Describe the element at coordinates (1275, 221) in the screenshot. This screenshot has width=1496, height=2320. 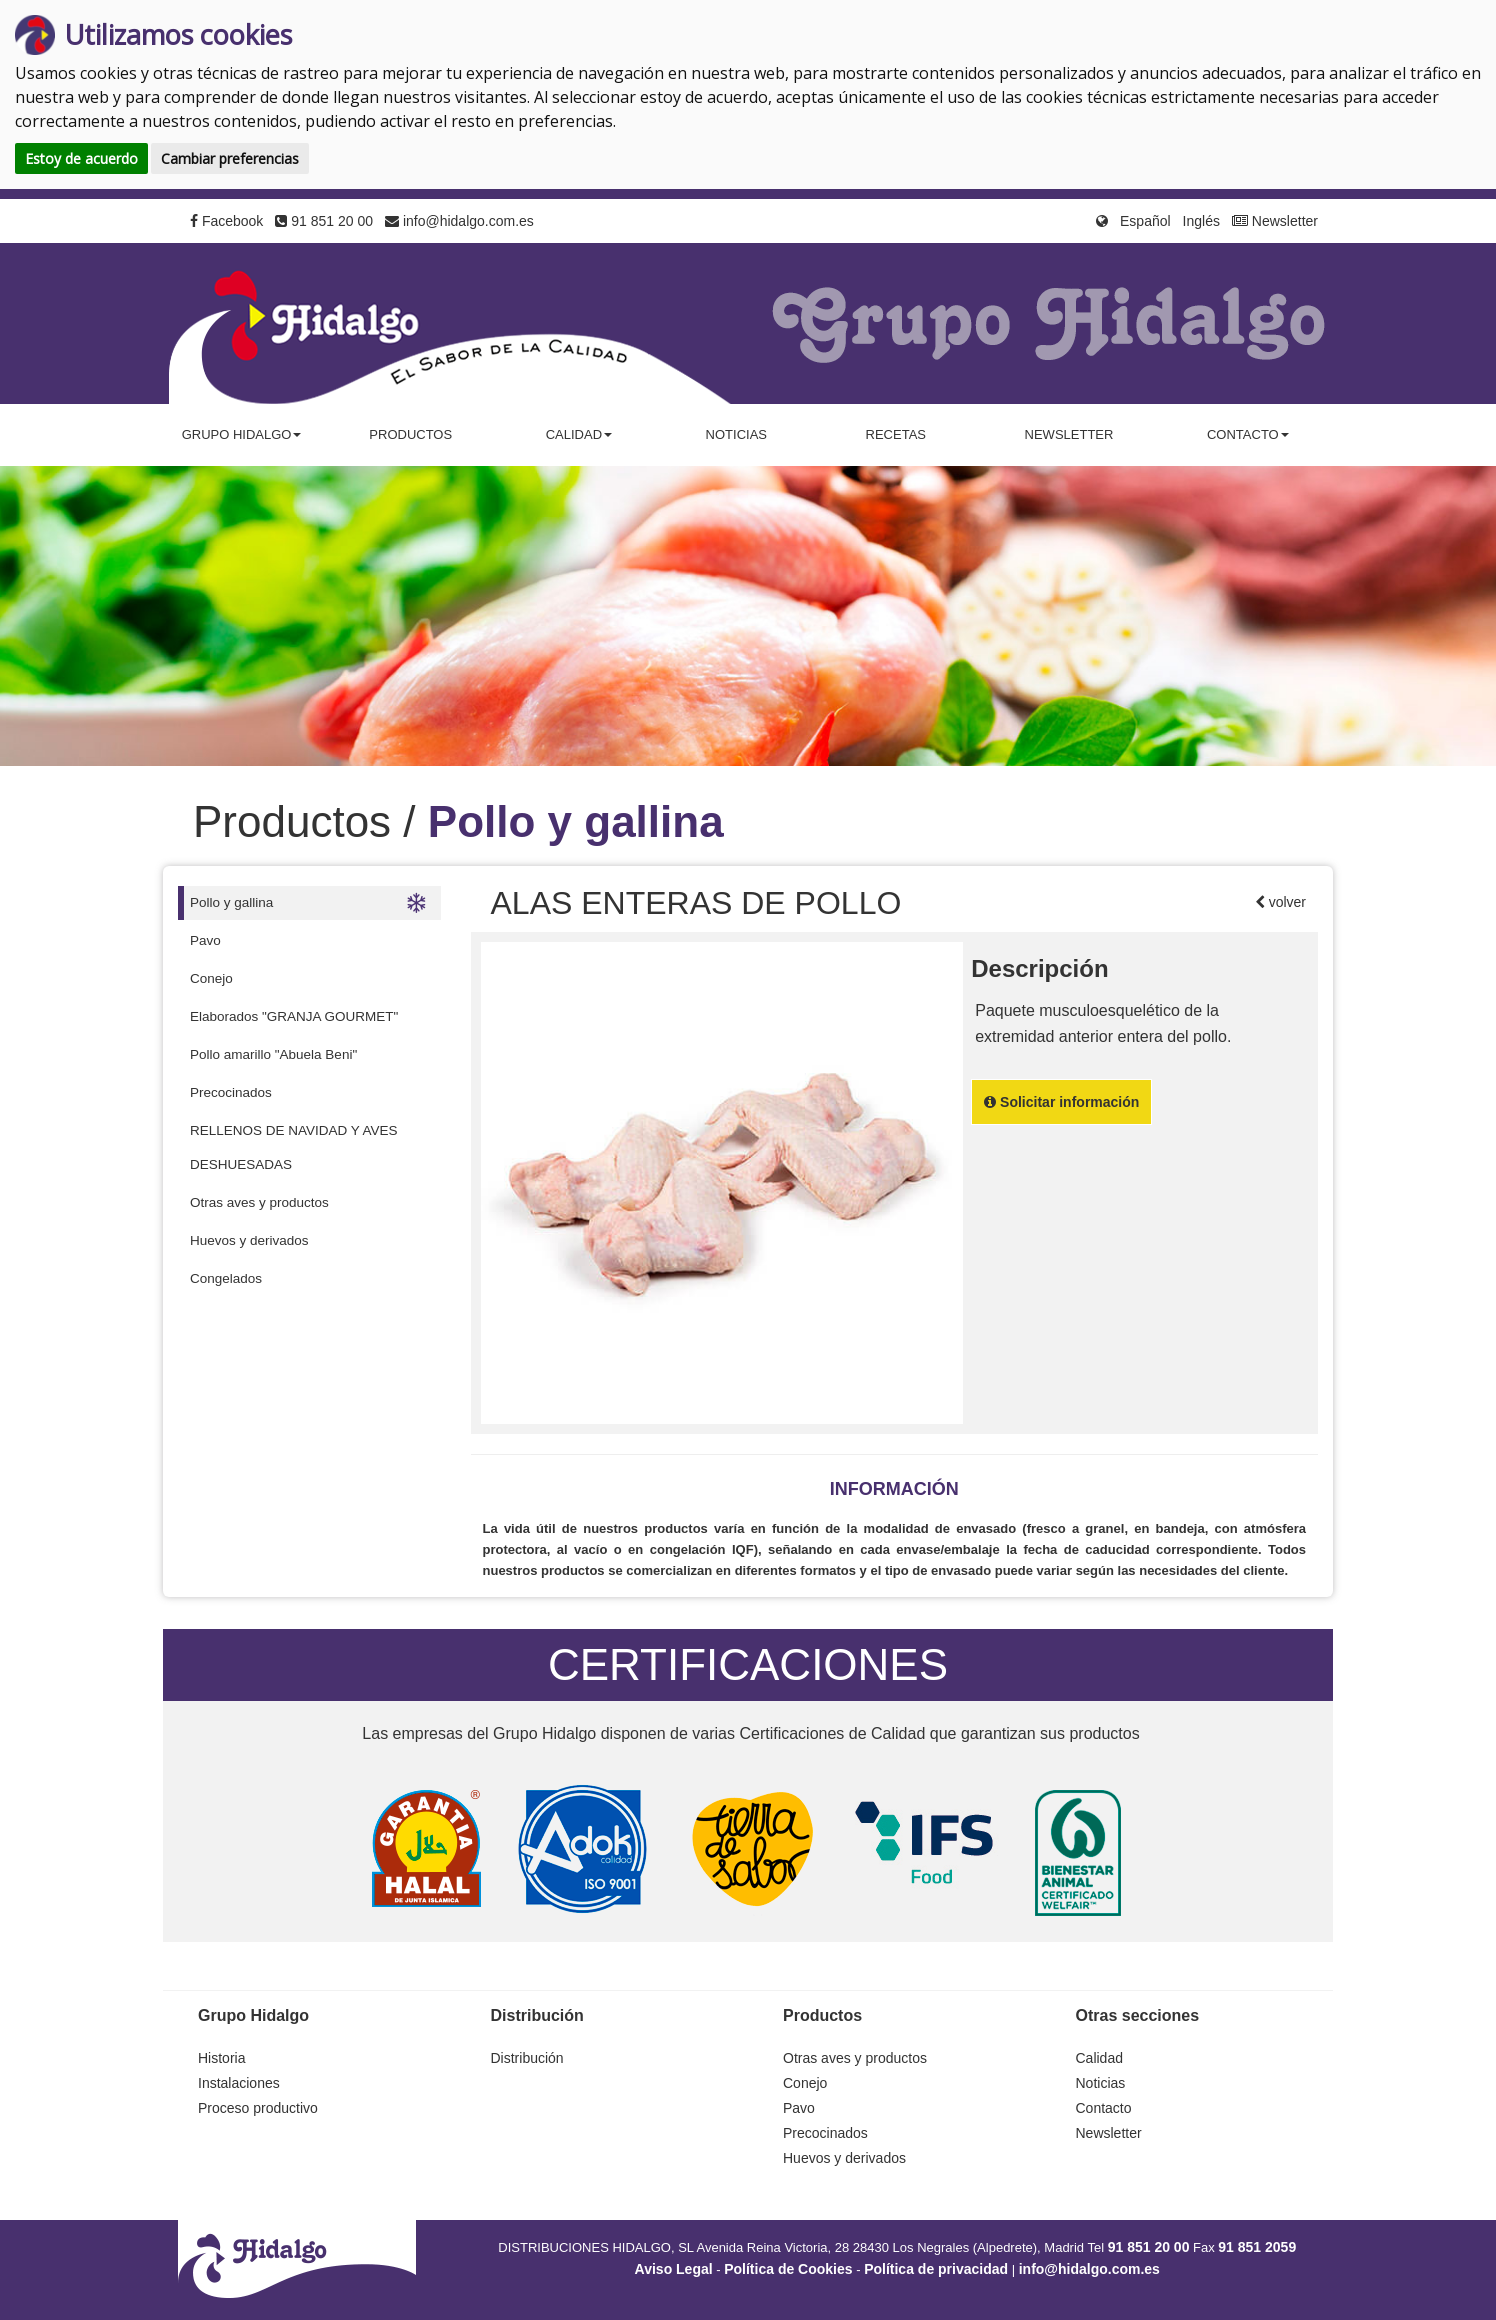
I see `Newsletter` at that location.